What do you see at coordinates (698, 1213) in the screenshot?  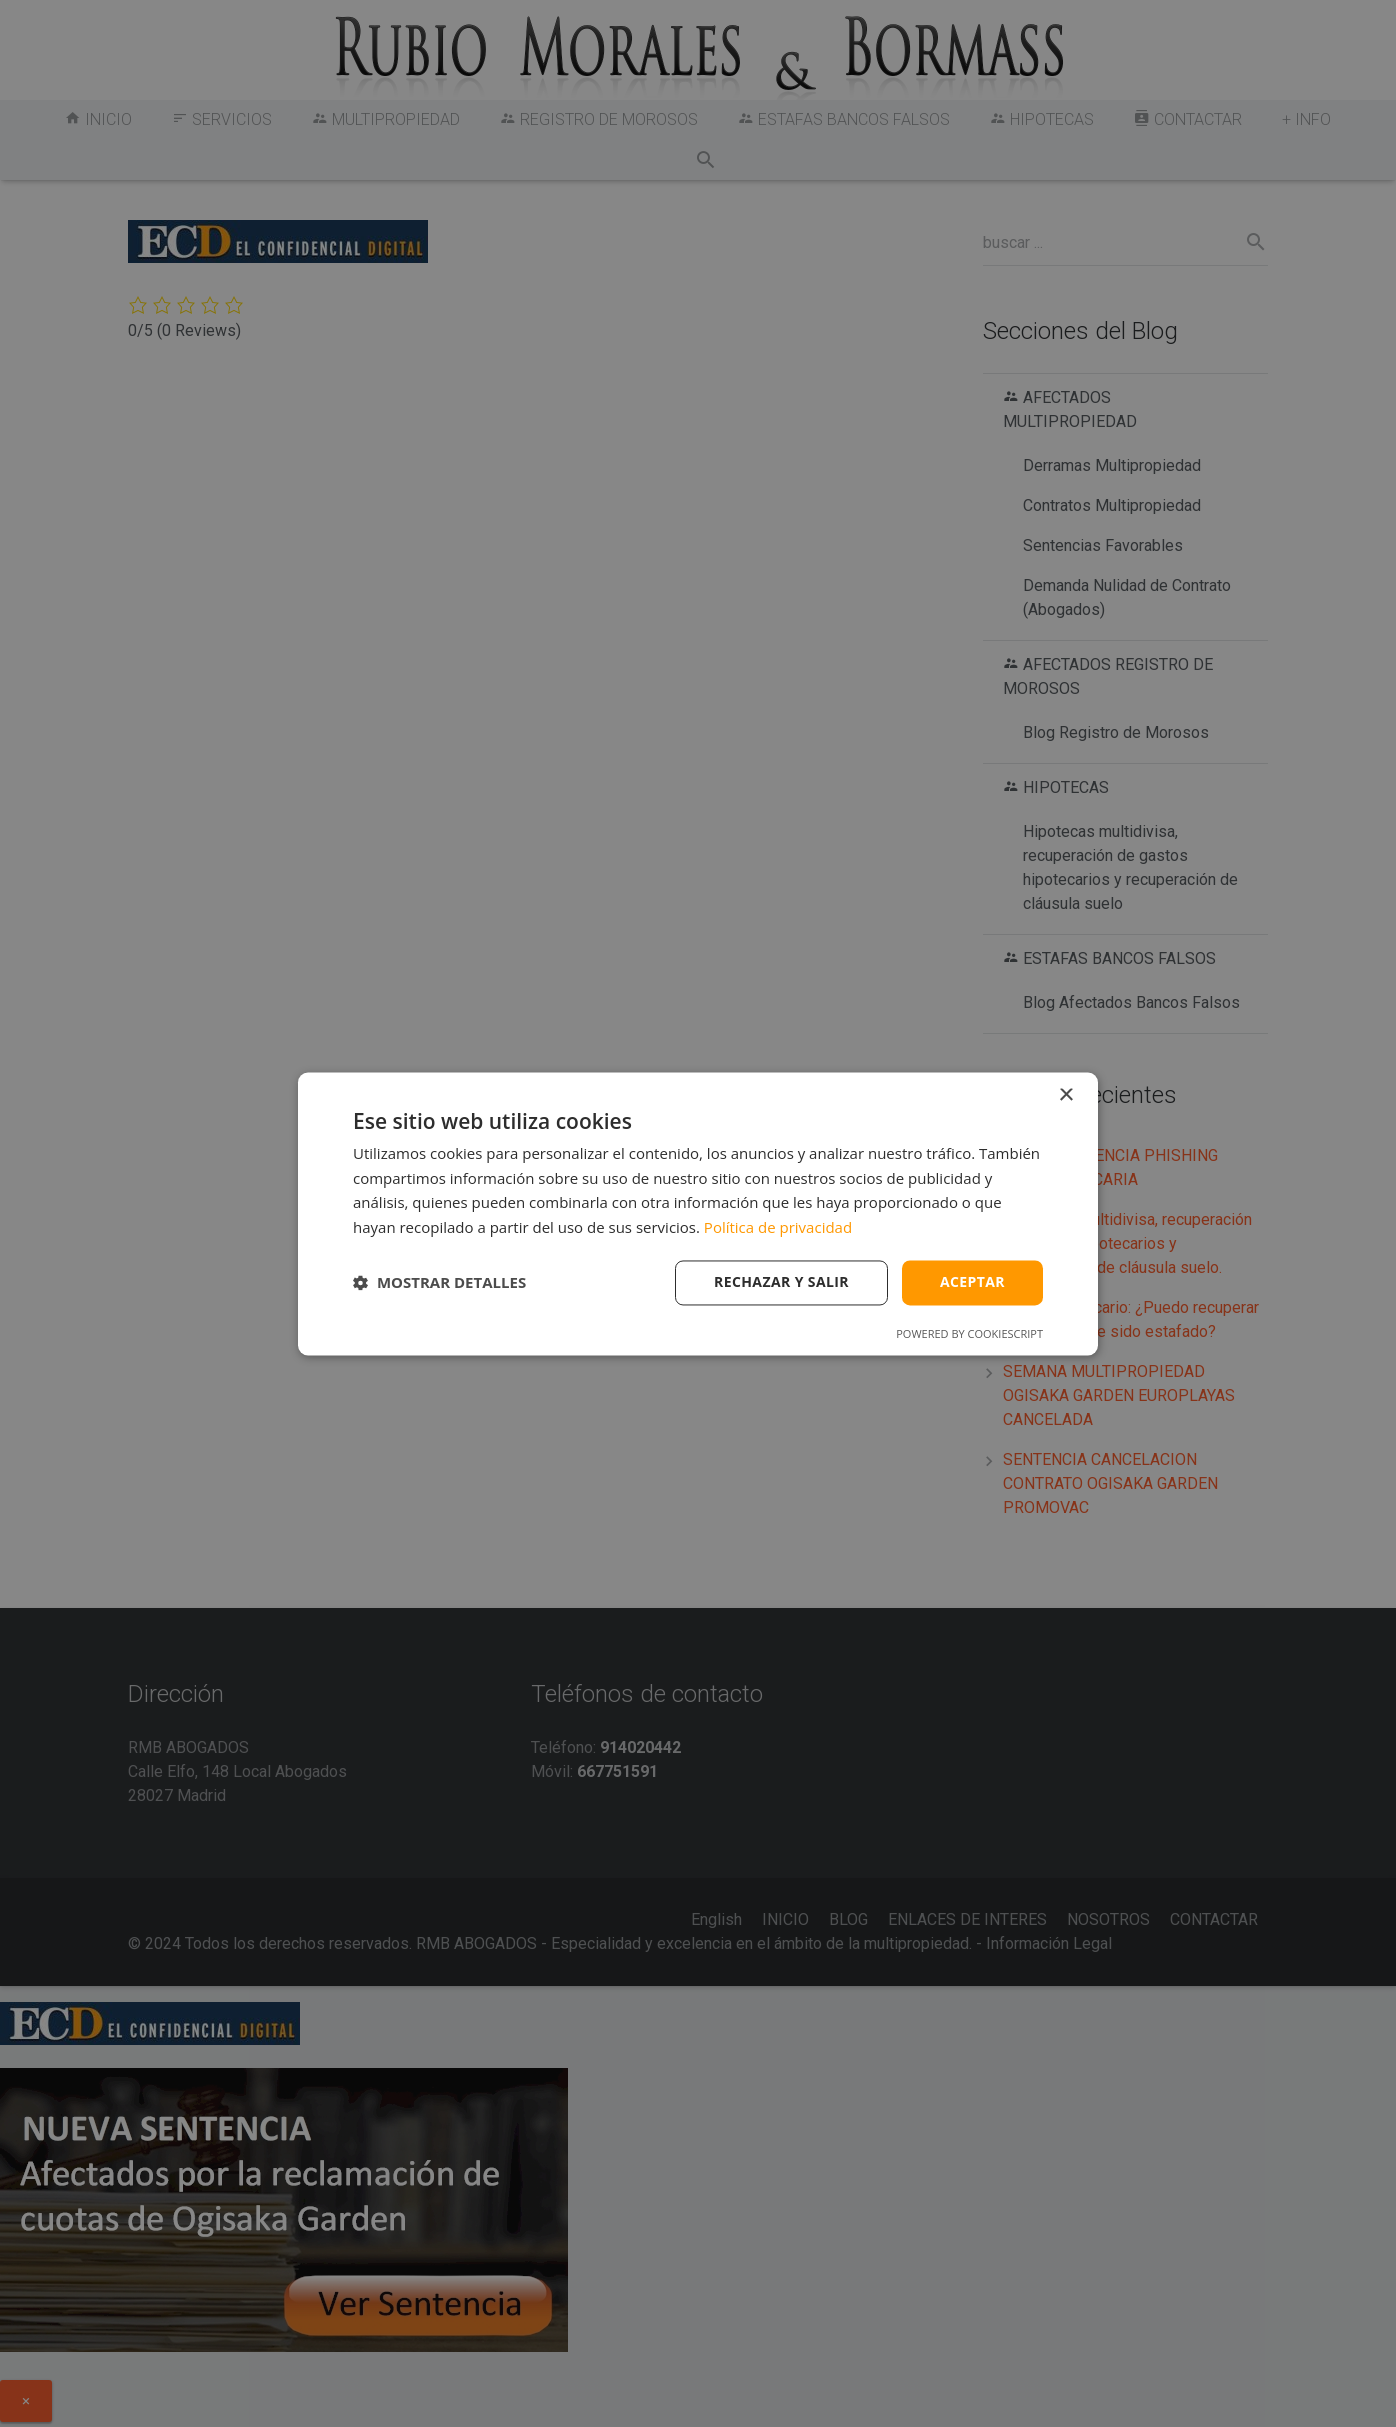 I see `[dialog]` at bounding box center [698, 1213].